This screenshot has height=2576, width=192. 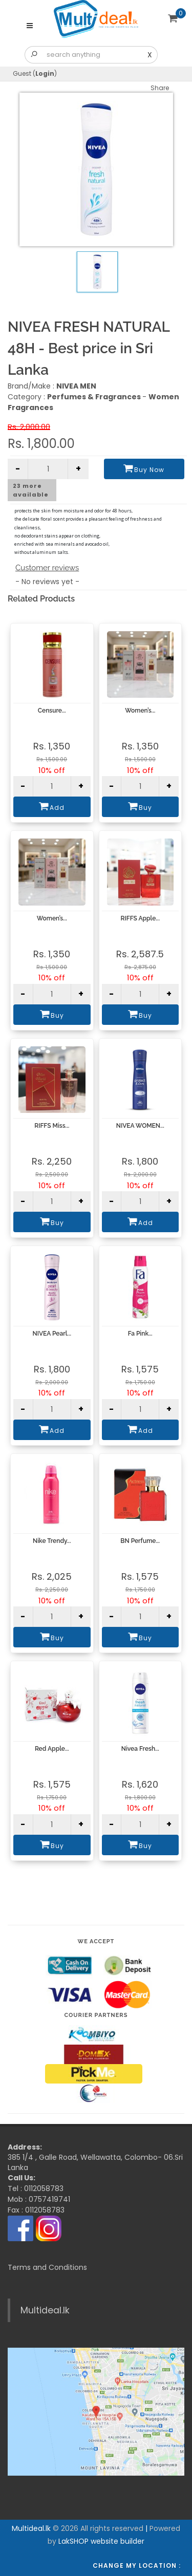 What do you see at coordinates (45, 2310) in the screenshot?
I see `Multideal.lk` at bounding box center [45, 2310].